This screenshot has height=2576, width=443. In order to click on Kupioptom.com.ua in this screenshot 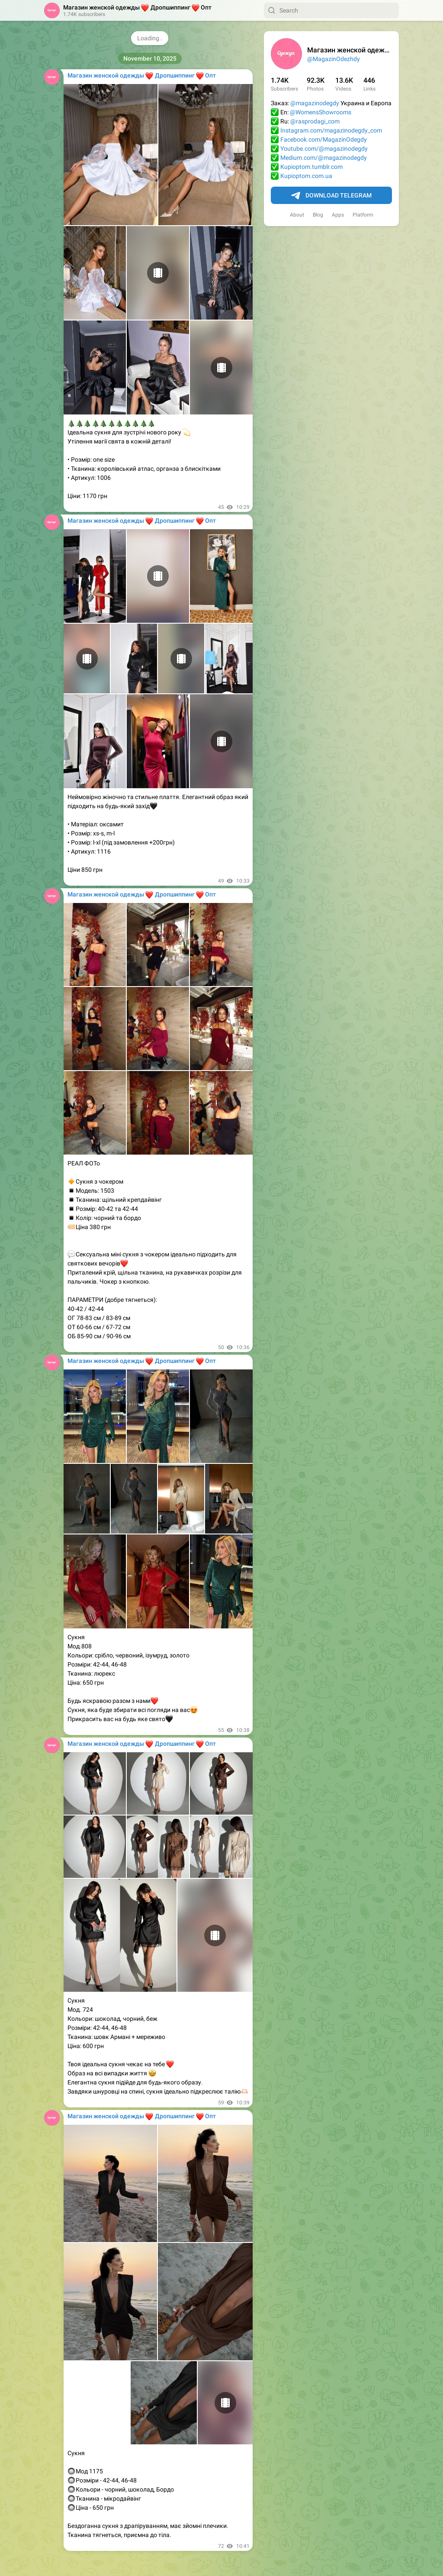, I will do `click(306, 175)`.